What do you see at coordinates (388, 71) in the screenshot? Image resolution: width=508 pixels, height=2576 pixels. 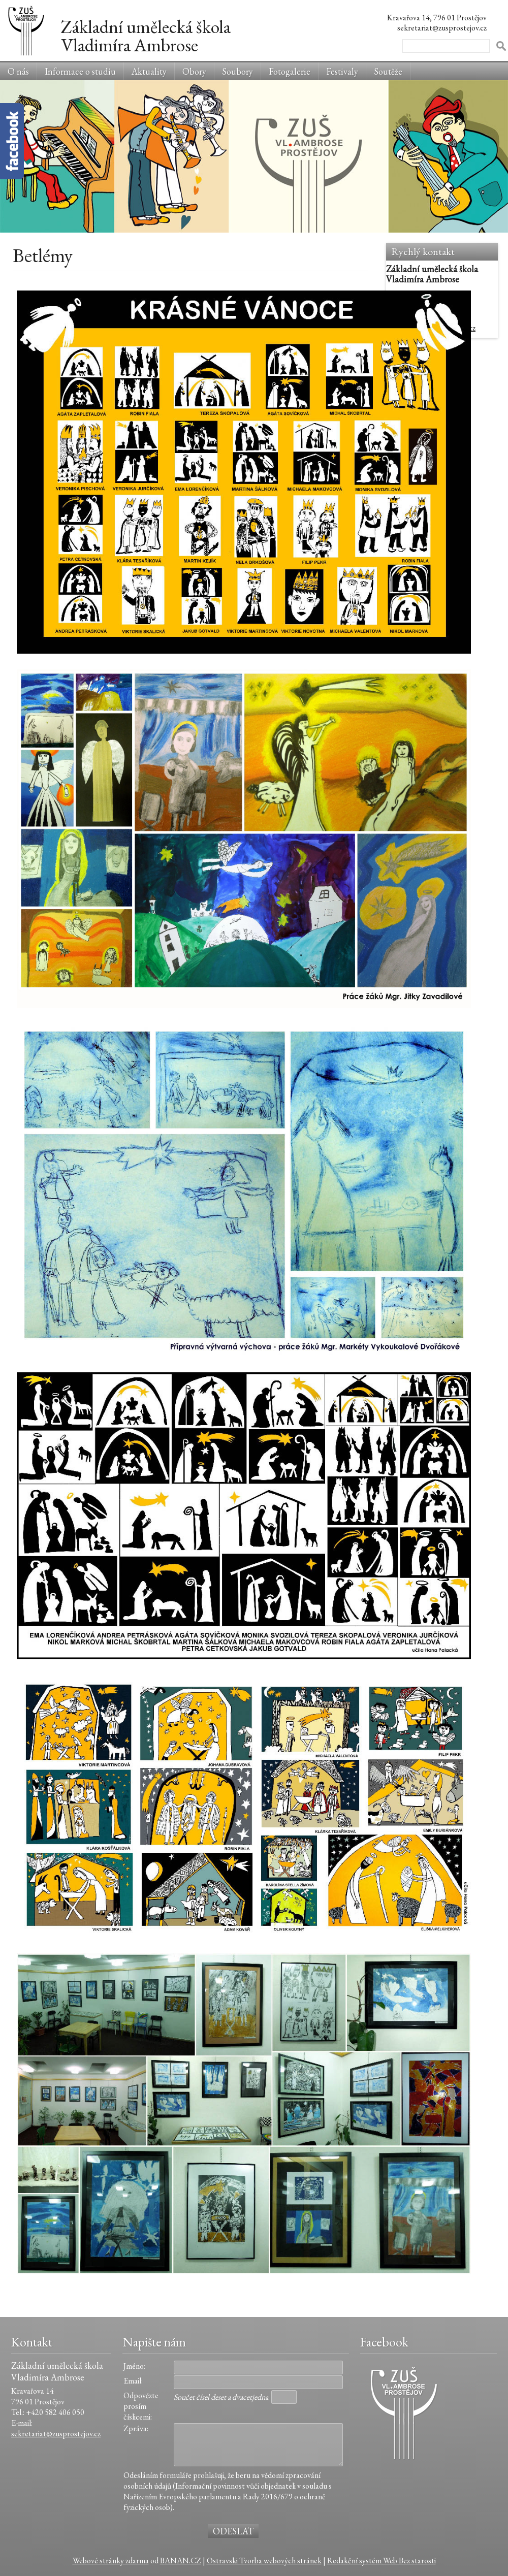 I see `Soutěže` at bounding box center [388, 71].